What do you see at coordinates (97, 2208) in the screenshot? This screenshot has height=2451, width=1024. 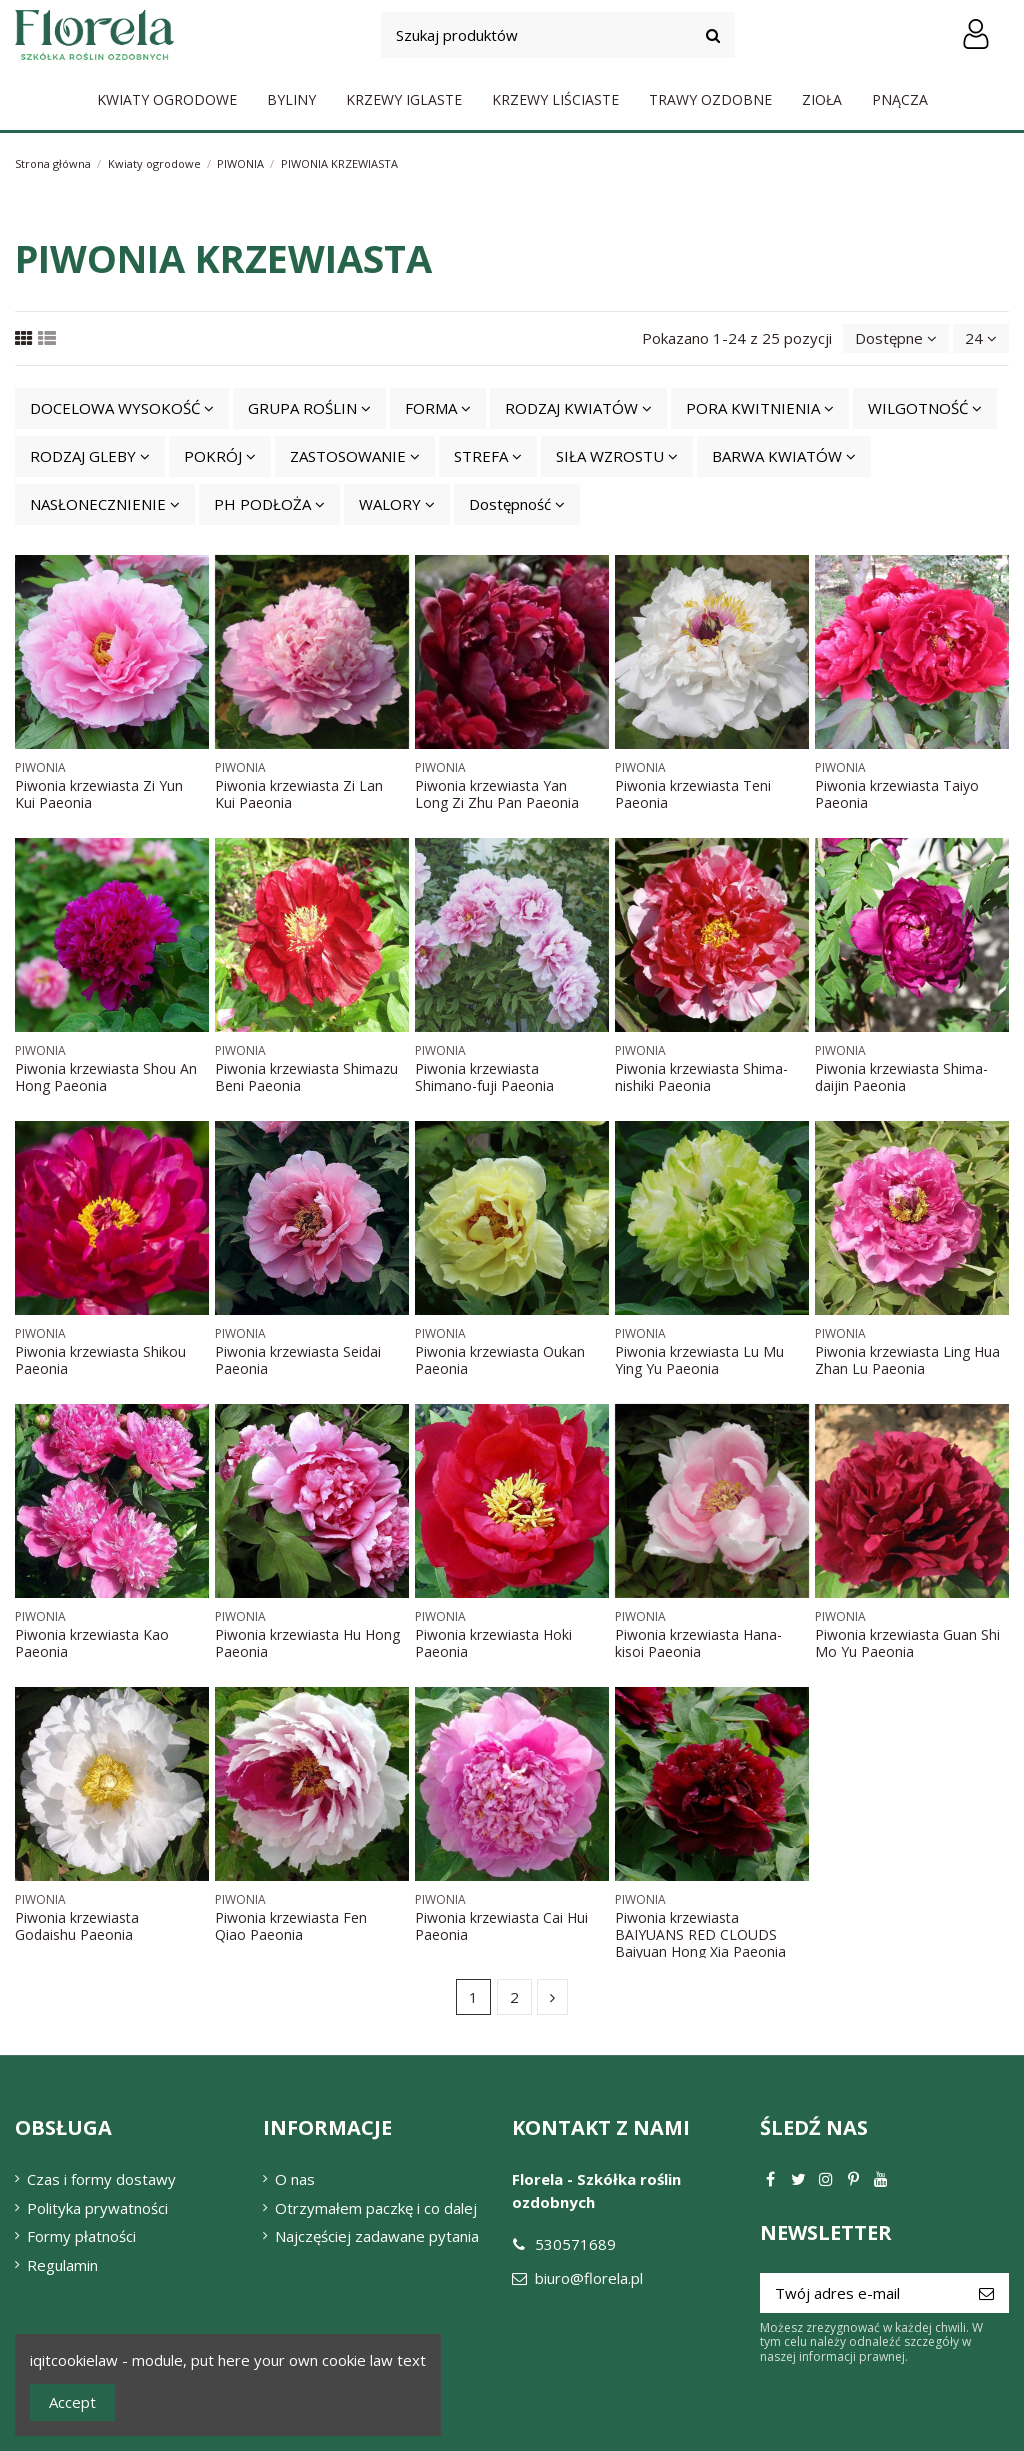 I see `Polityka prywatności` at bounding box center [97, 2208].